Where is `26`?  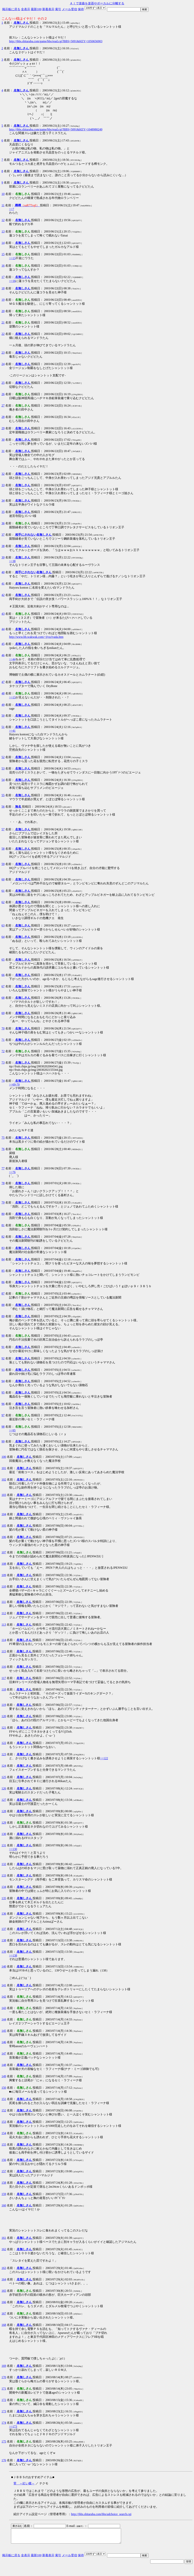
26 is located at coordinates (3, 394).